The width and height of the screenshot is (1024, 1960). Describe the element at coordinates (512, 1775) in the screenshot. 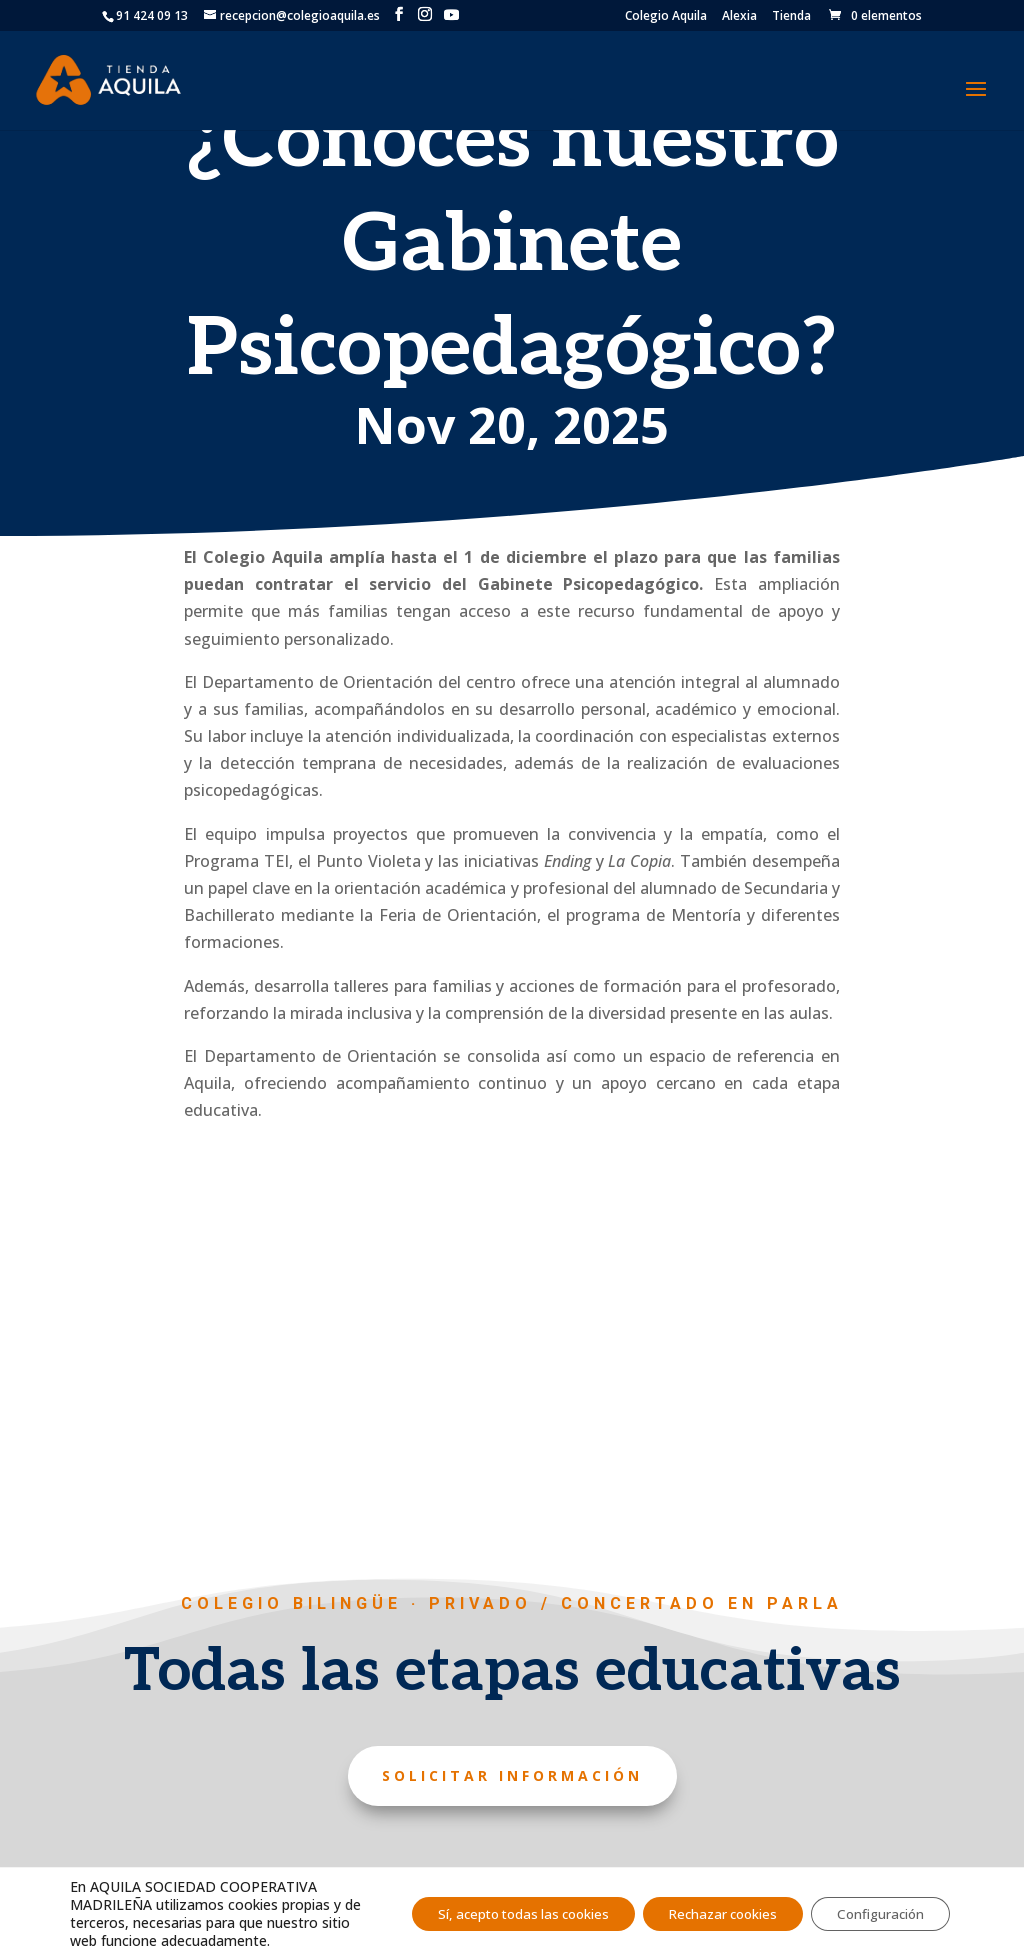

I see `Solicitar información` at that location.